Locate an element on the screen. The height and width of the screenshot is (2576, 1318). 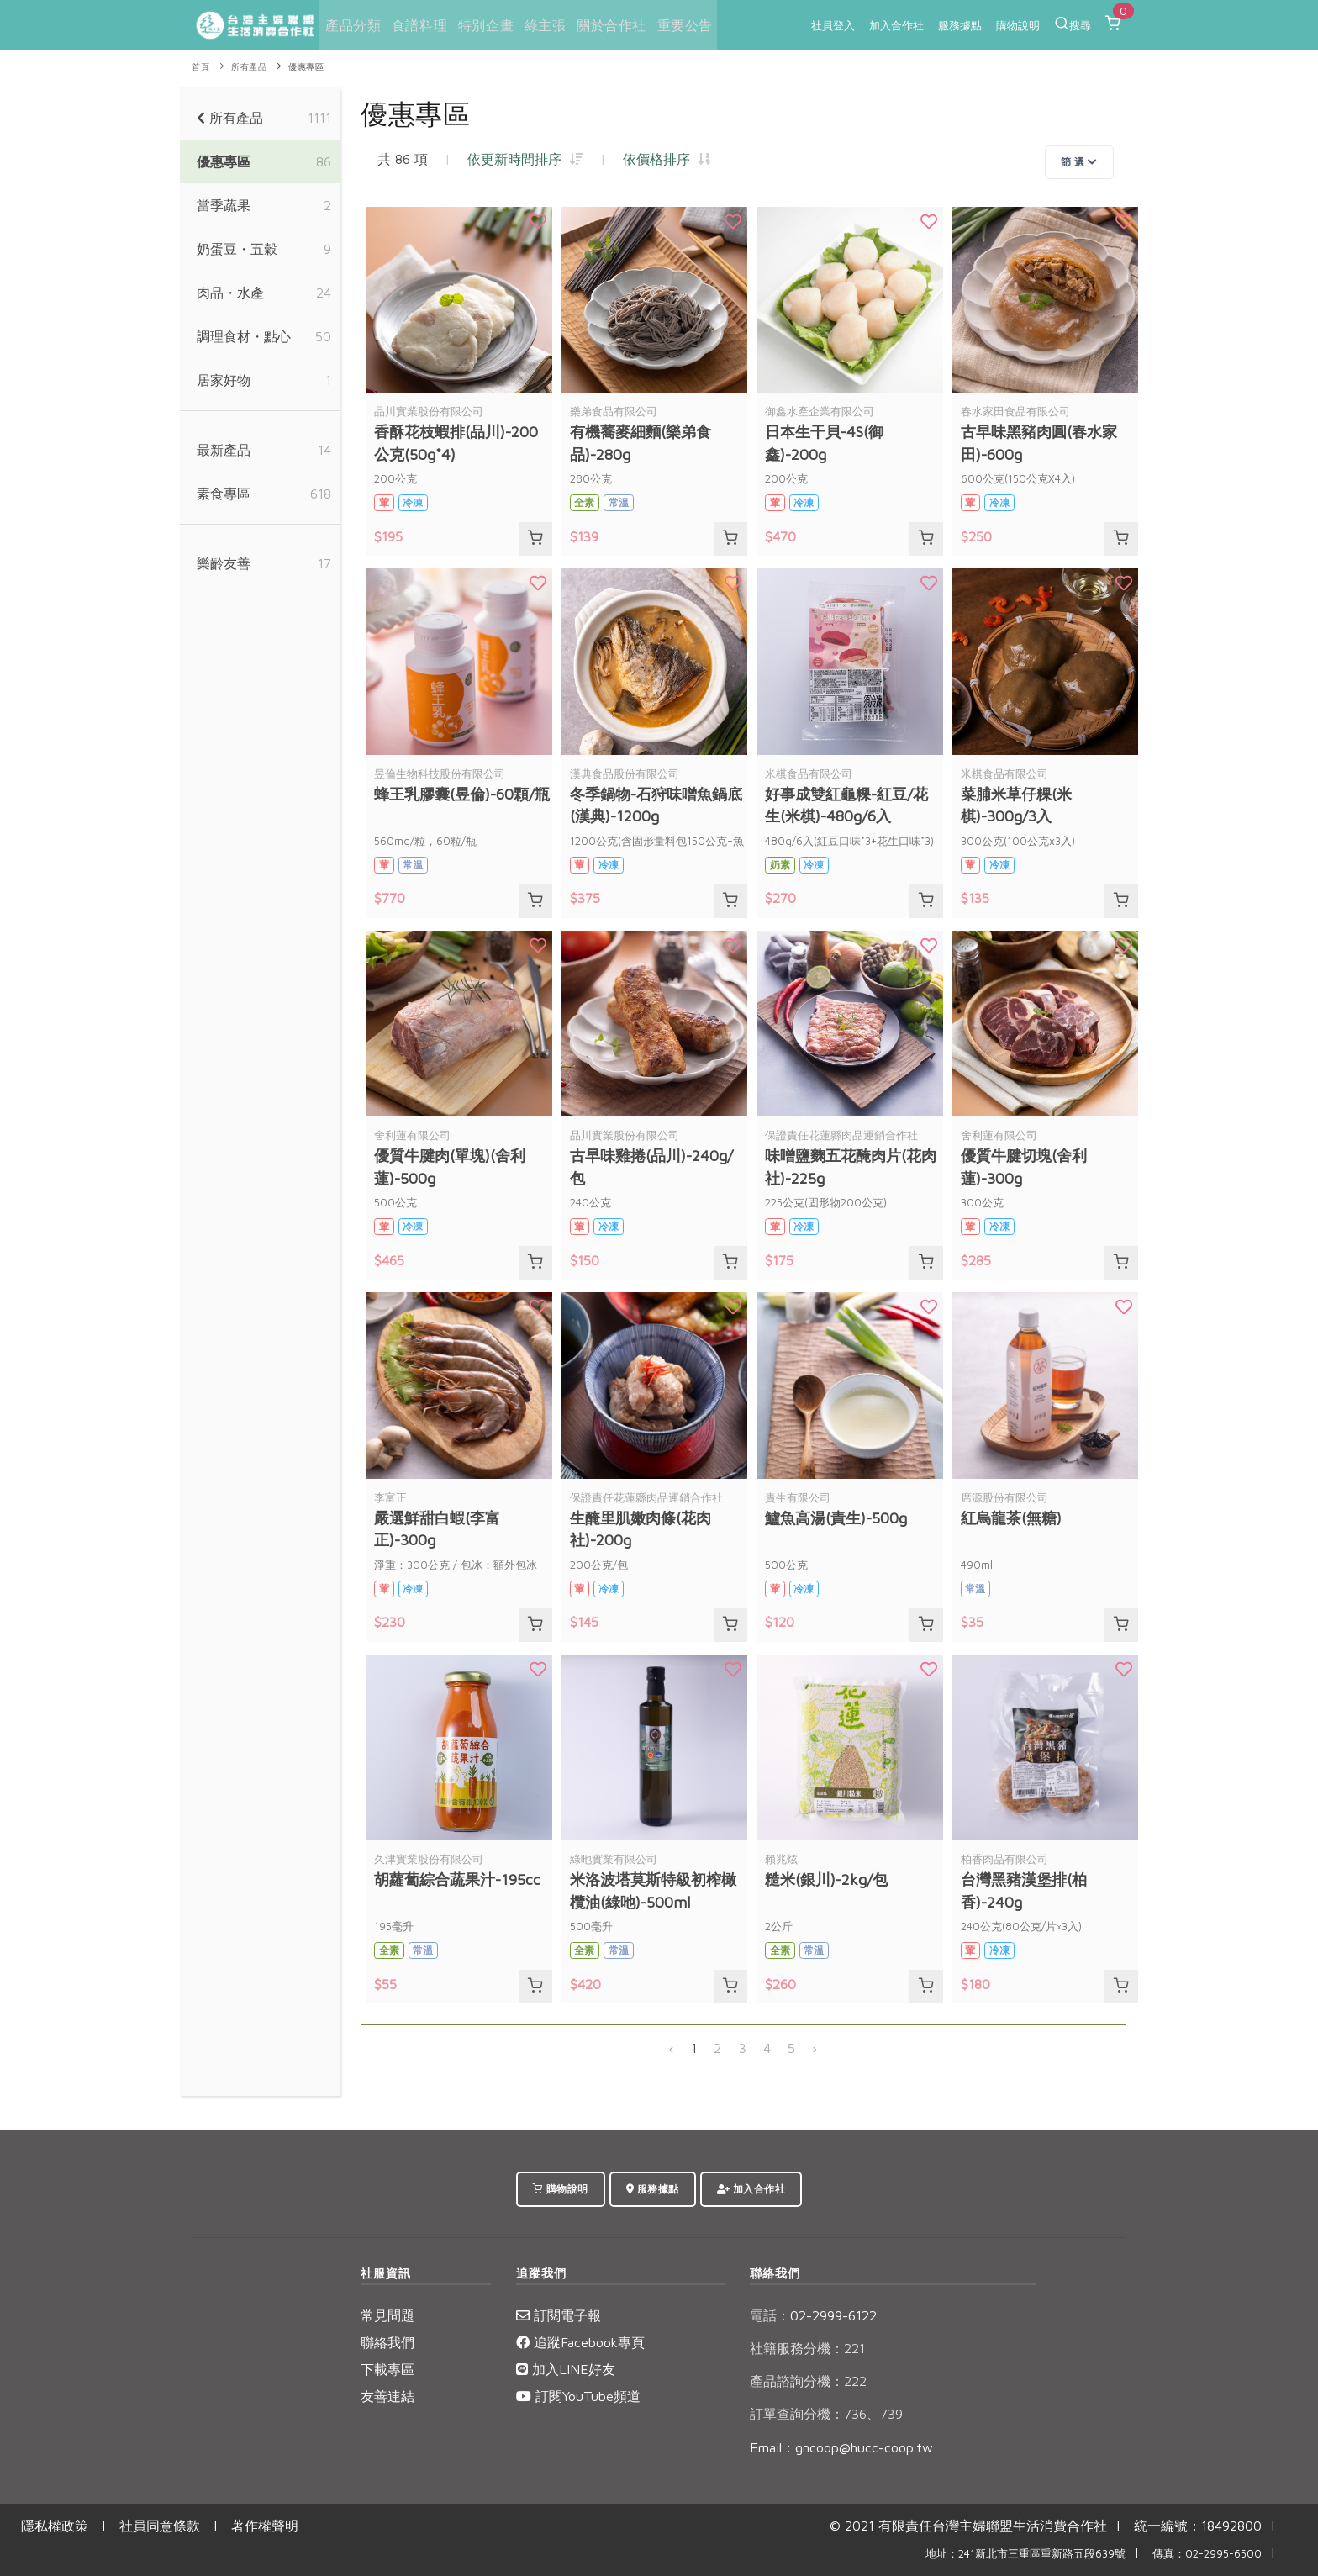
首頁 is located at coordinates (200, 66).